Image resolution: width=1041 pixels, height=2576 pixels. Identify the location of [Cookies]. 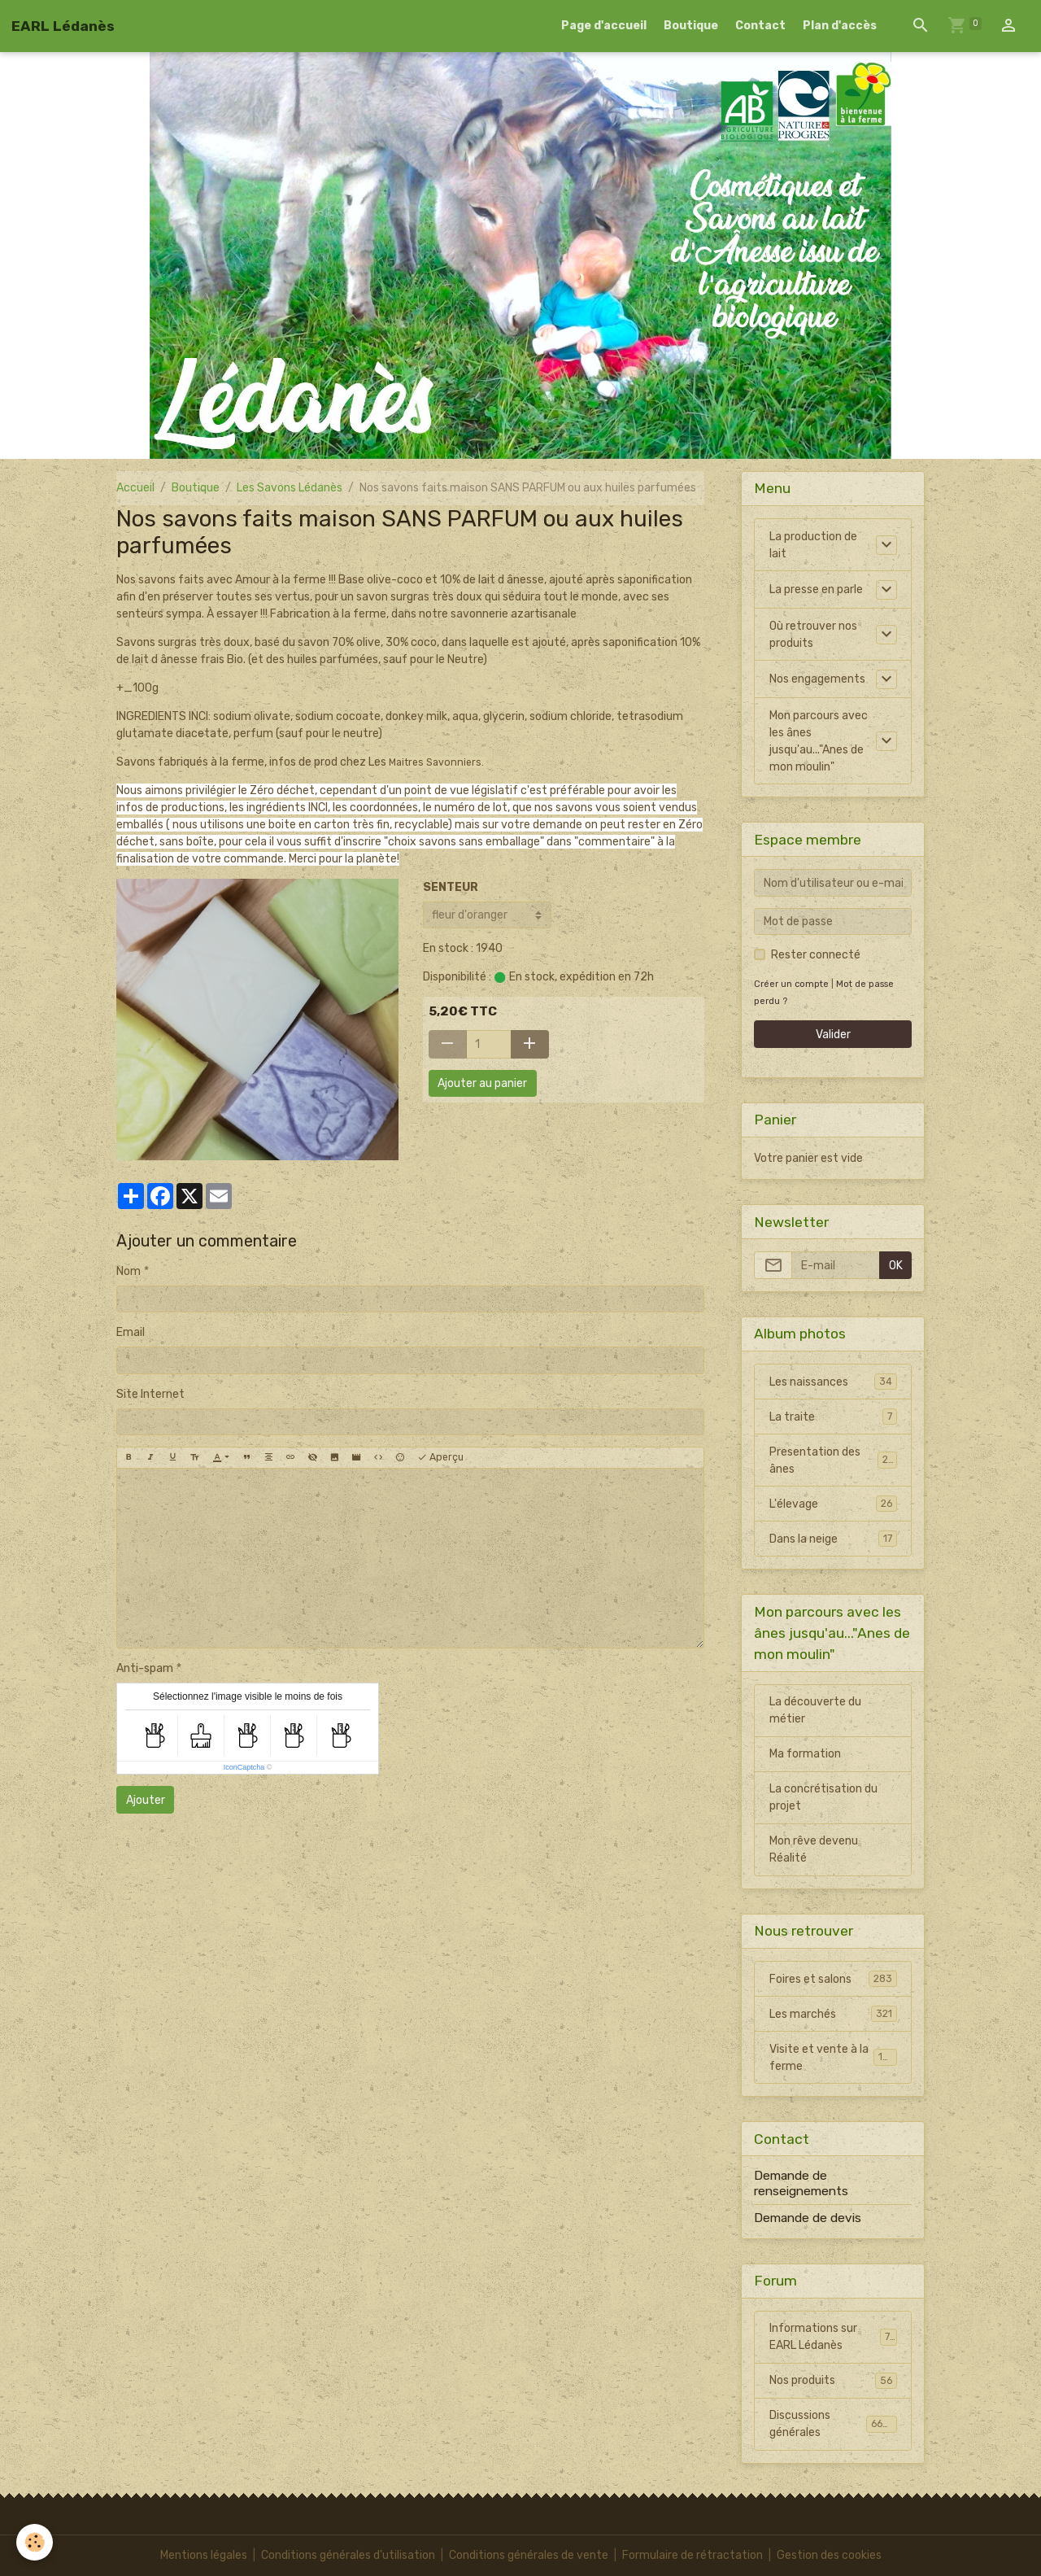
(34, 2542).